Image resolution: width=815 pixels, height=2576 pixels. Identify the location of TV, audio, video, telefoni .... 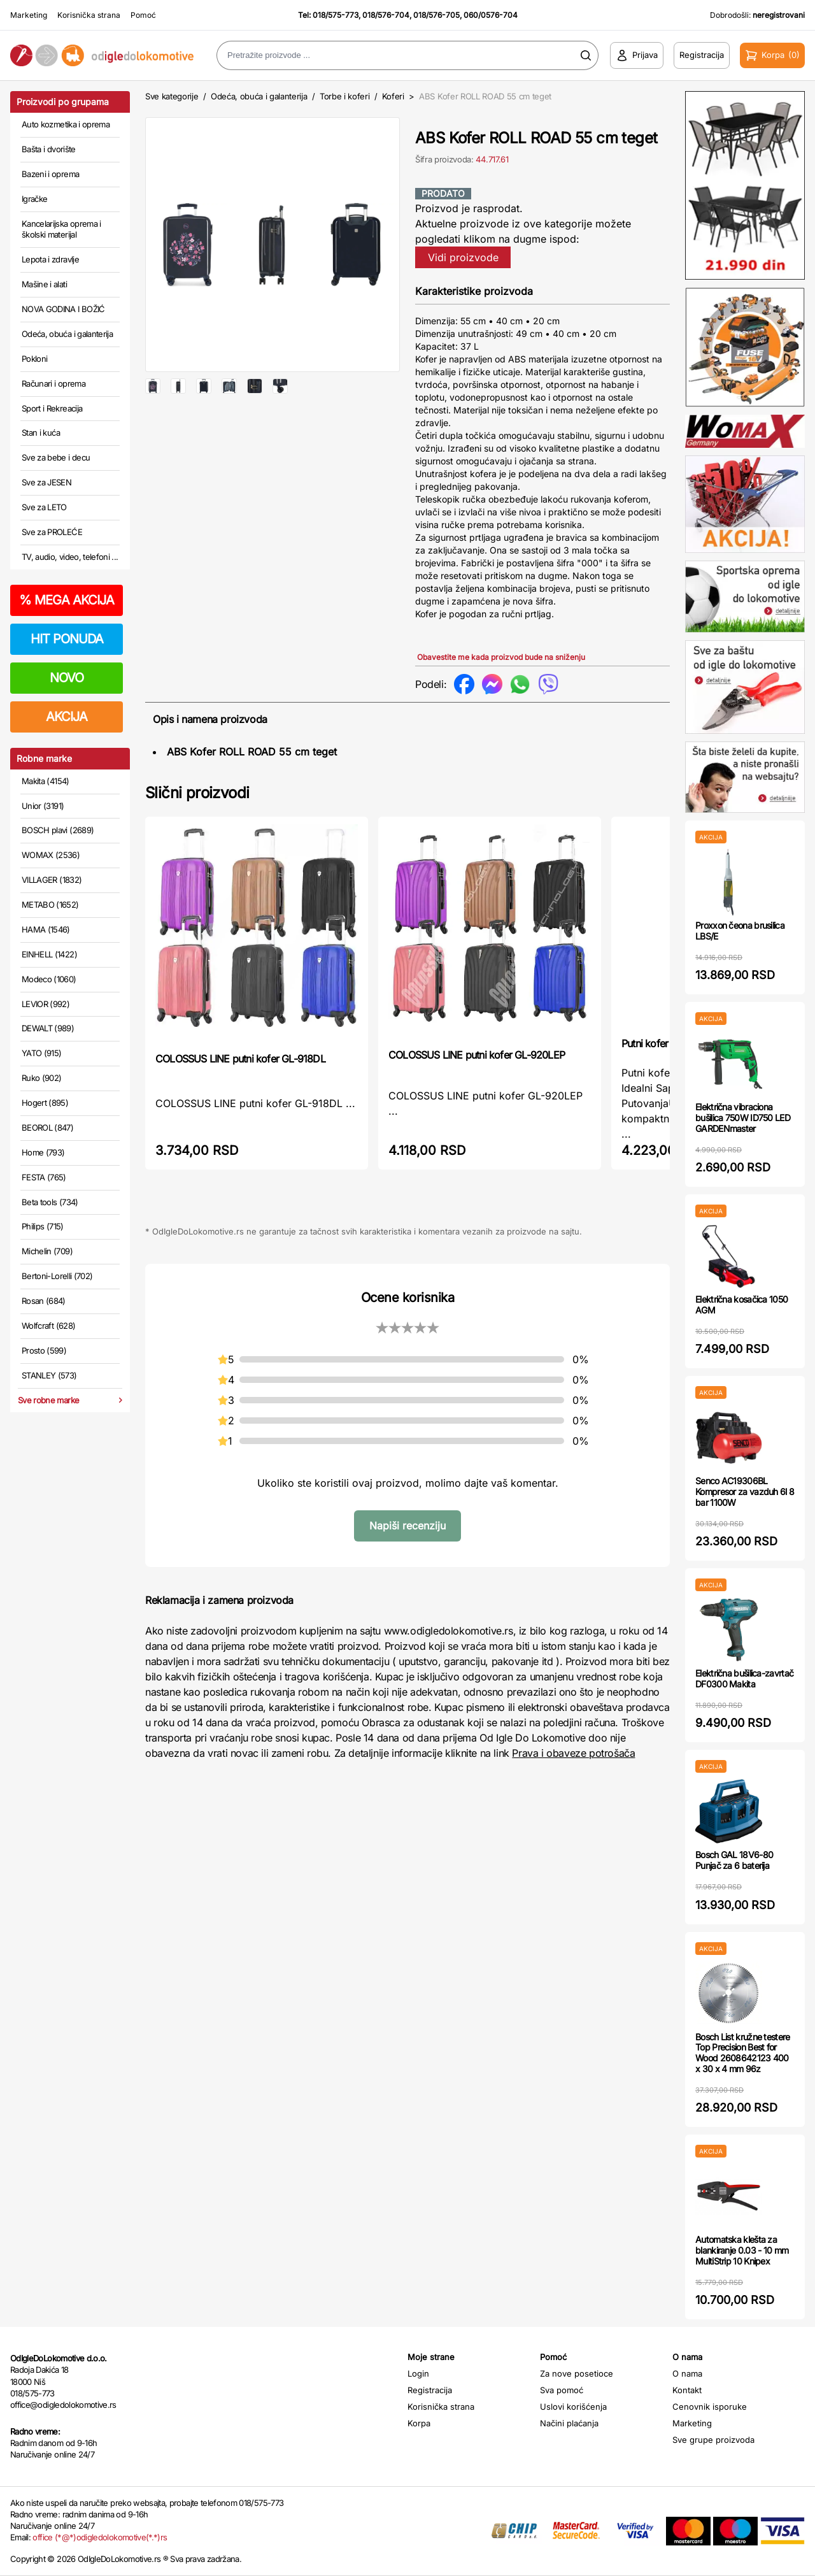
(70, 557).